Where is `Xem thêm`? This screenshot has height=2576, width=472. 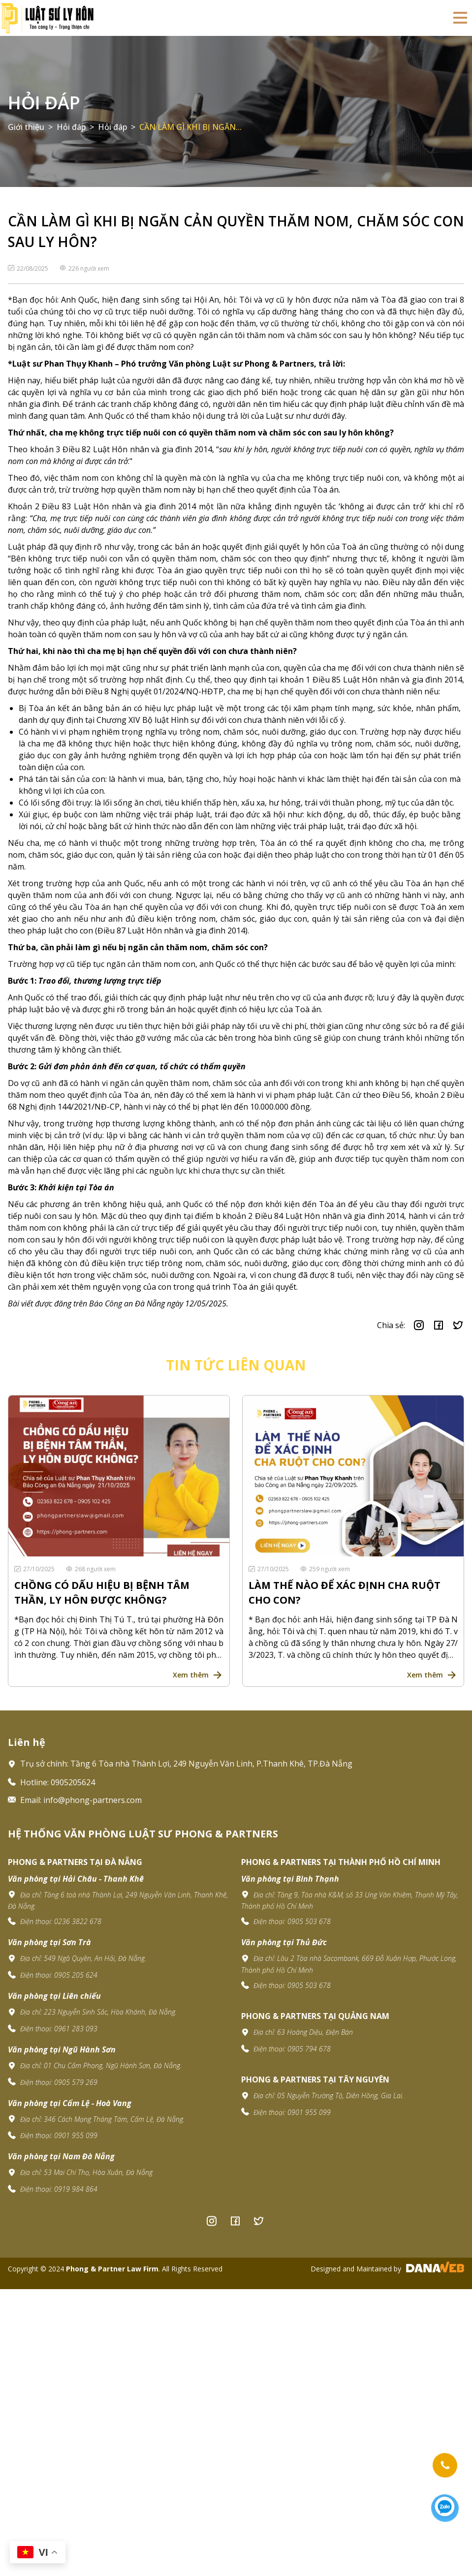 Xem thêm is located at coordinates (191, 1674).